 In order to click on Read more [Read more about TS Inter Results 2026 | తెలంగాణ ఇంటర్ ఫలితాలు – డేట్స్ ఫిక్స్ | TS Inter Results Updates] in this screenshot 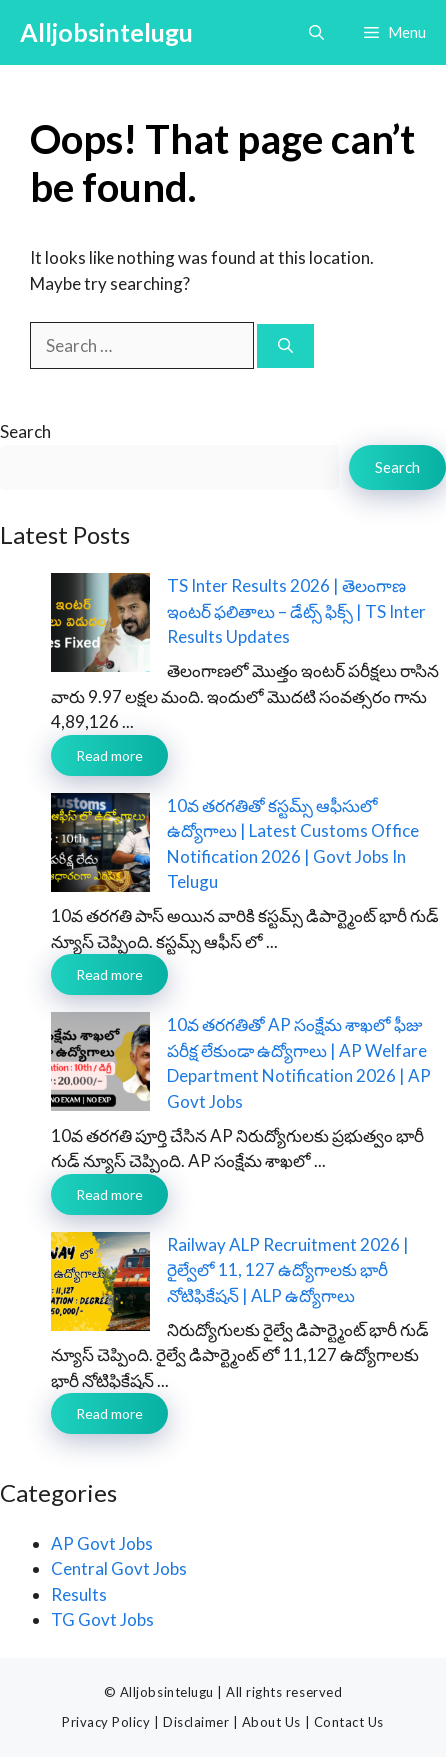, I will do `click(109, 755)`.